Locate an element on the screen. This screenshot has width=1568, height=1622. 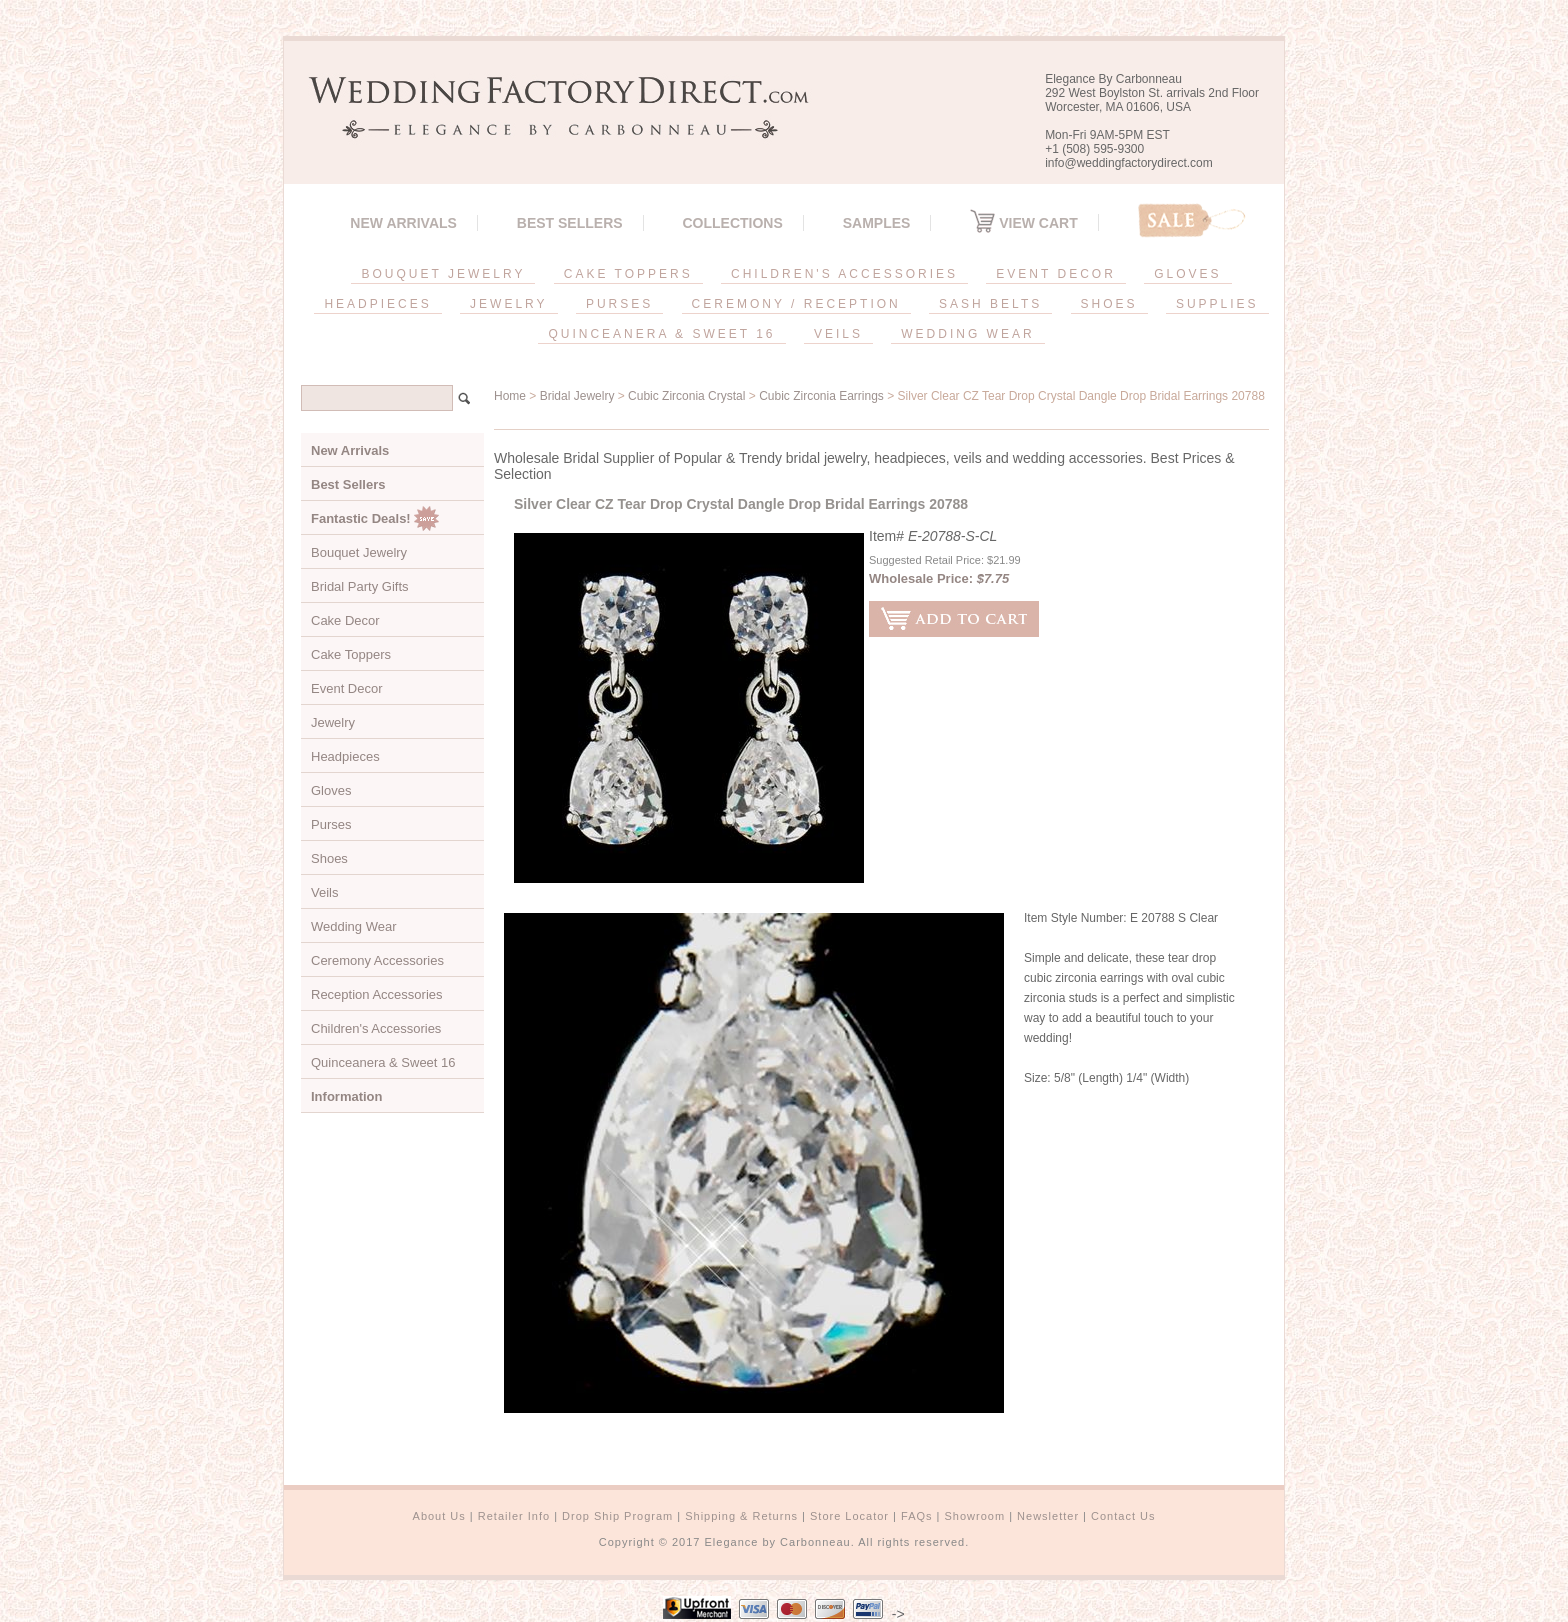
Store Locator is located at coordinates (849, 1516).